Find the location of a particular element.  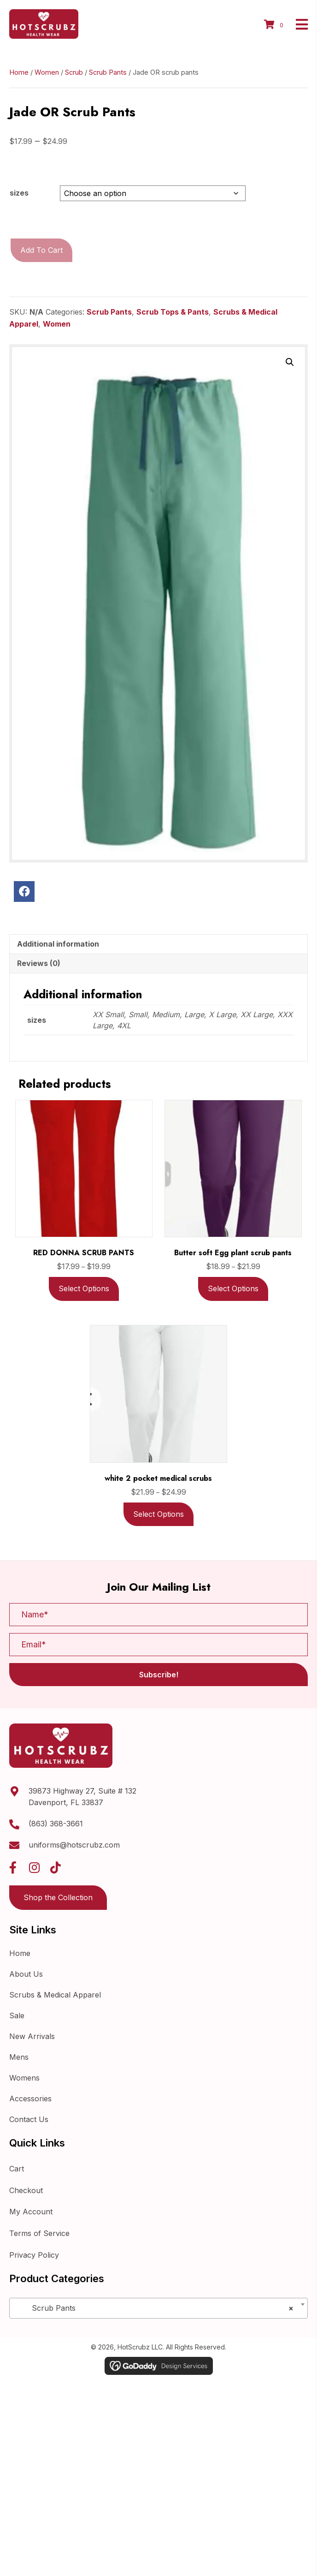

(863) 368-3661 is located at coordinates (56, 1863).